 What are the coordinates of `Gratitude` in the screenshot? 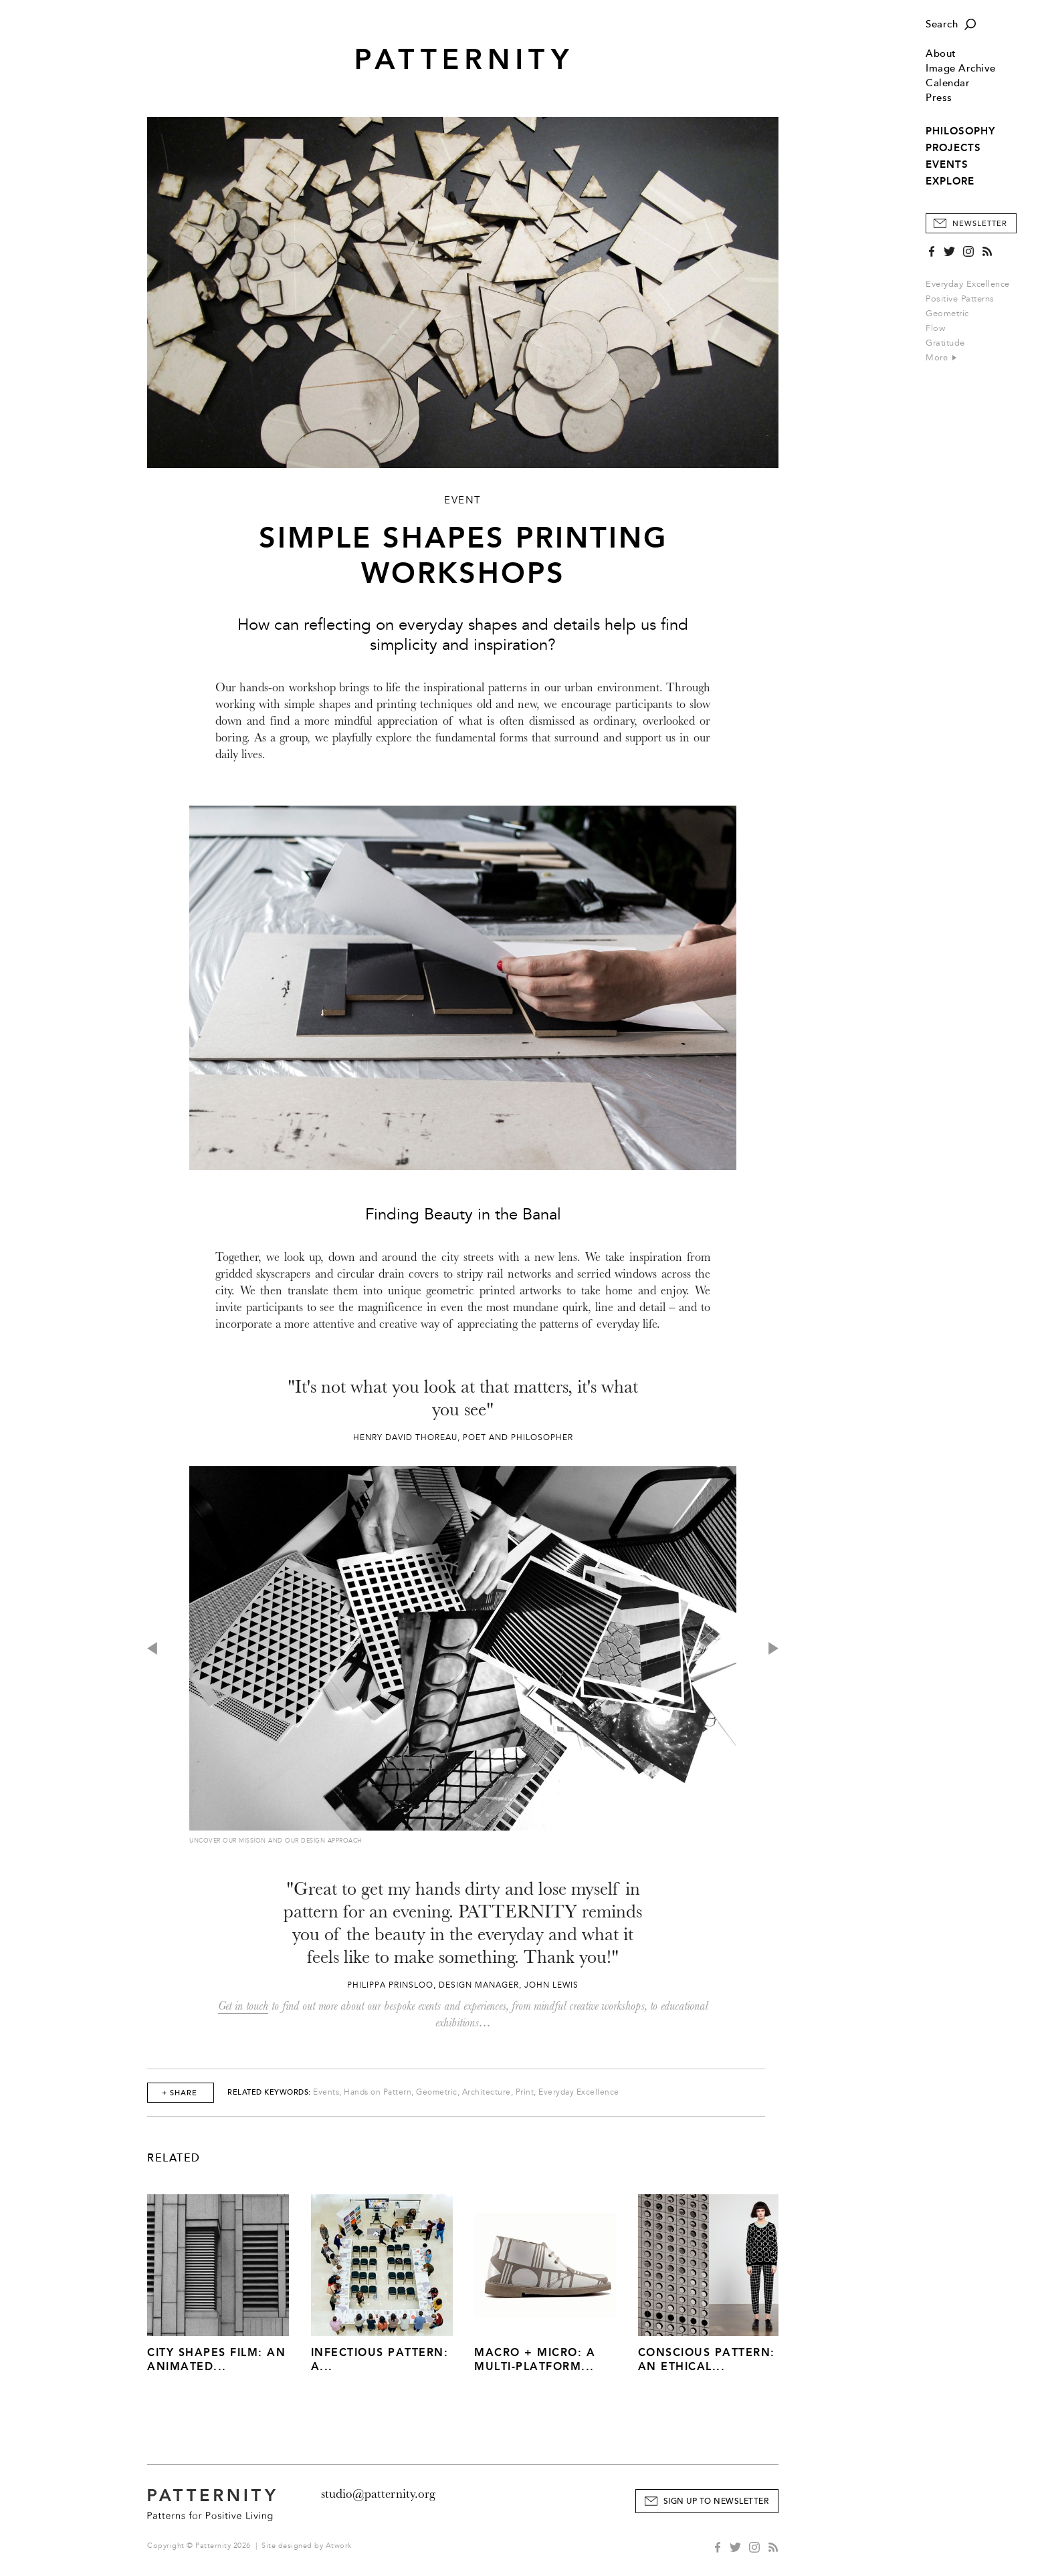 It's located at (945, 343).